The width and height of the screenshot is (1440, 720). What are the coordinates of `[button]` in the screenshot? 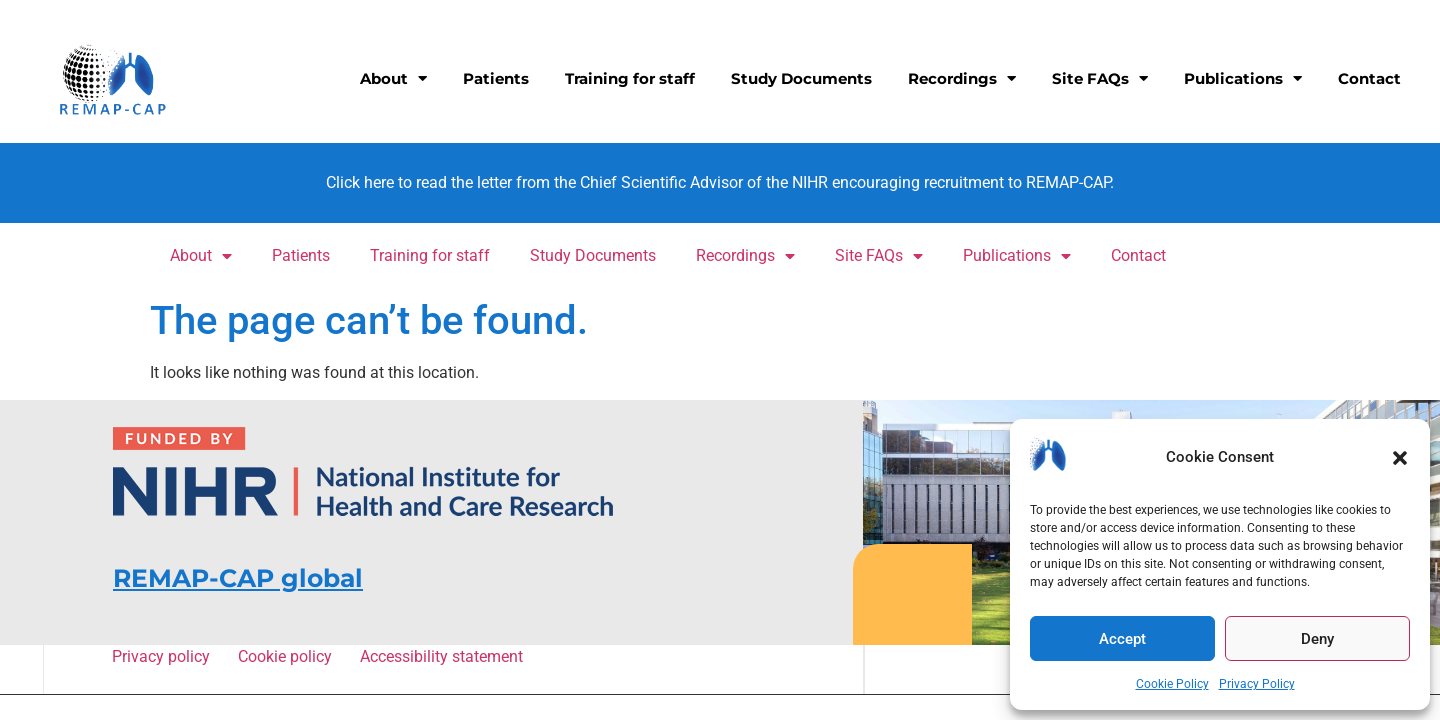 It's located at (1400, 458).